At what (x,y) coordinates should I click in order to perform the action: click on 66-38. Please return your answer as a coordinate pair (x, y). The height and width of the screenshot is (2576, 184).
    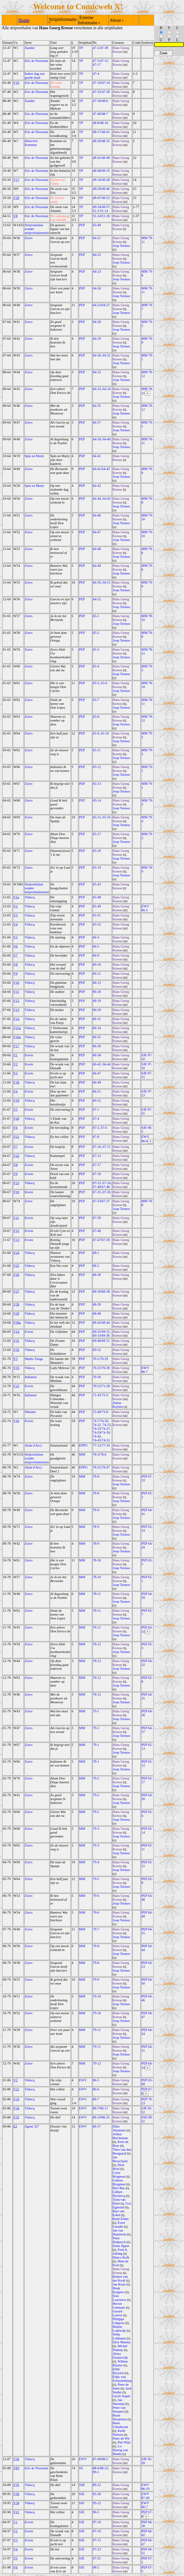
    Looking at the image, I should click on (97, 1055).